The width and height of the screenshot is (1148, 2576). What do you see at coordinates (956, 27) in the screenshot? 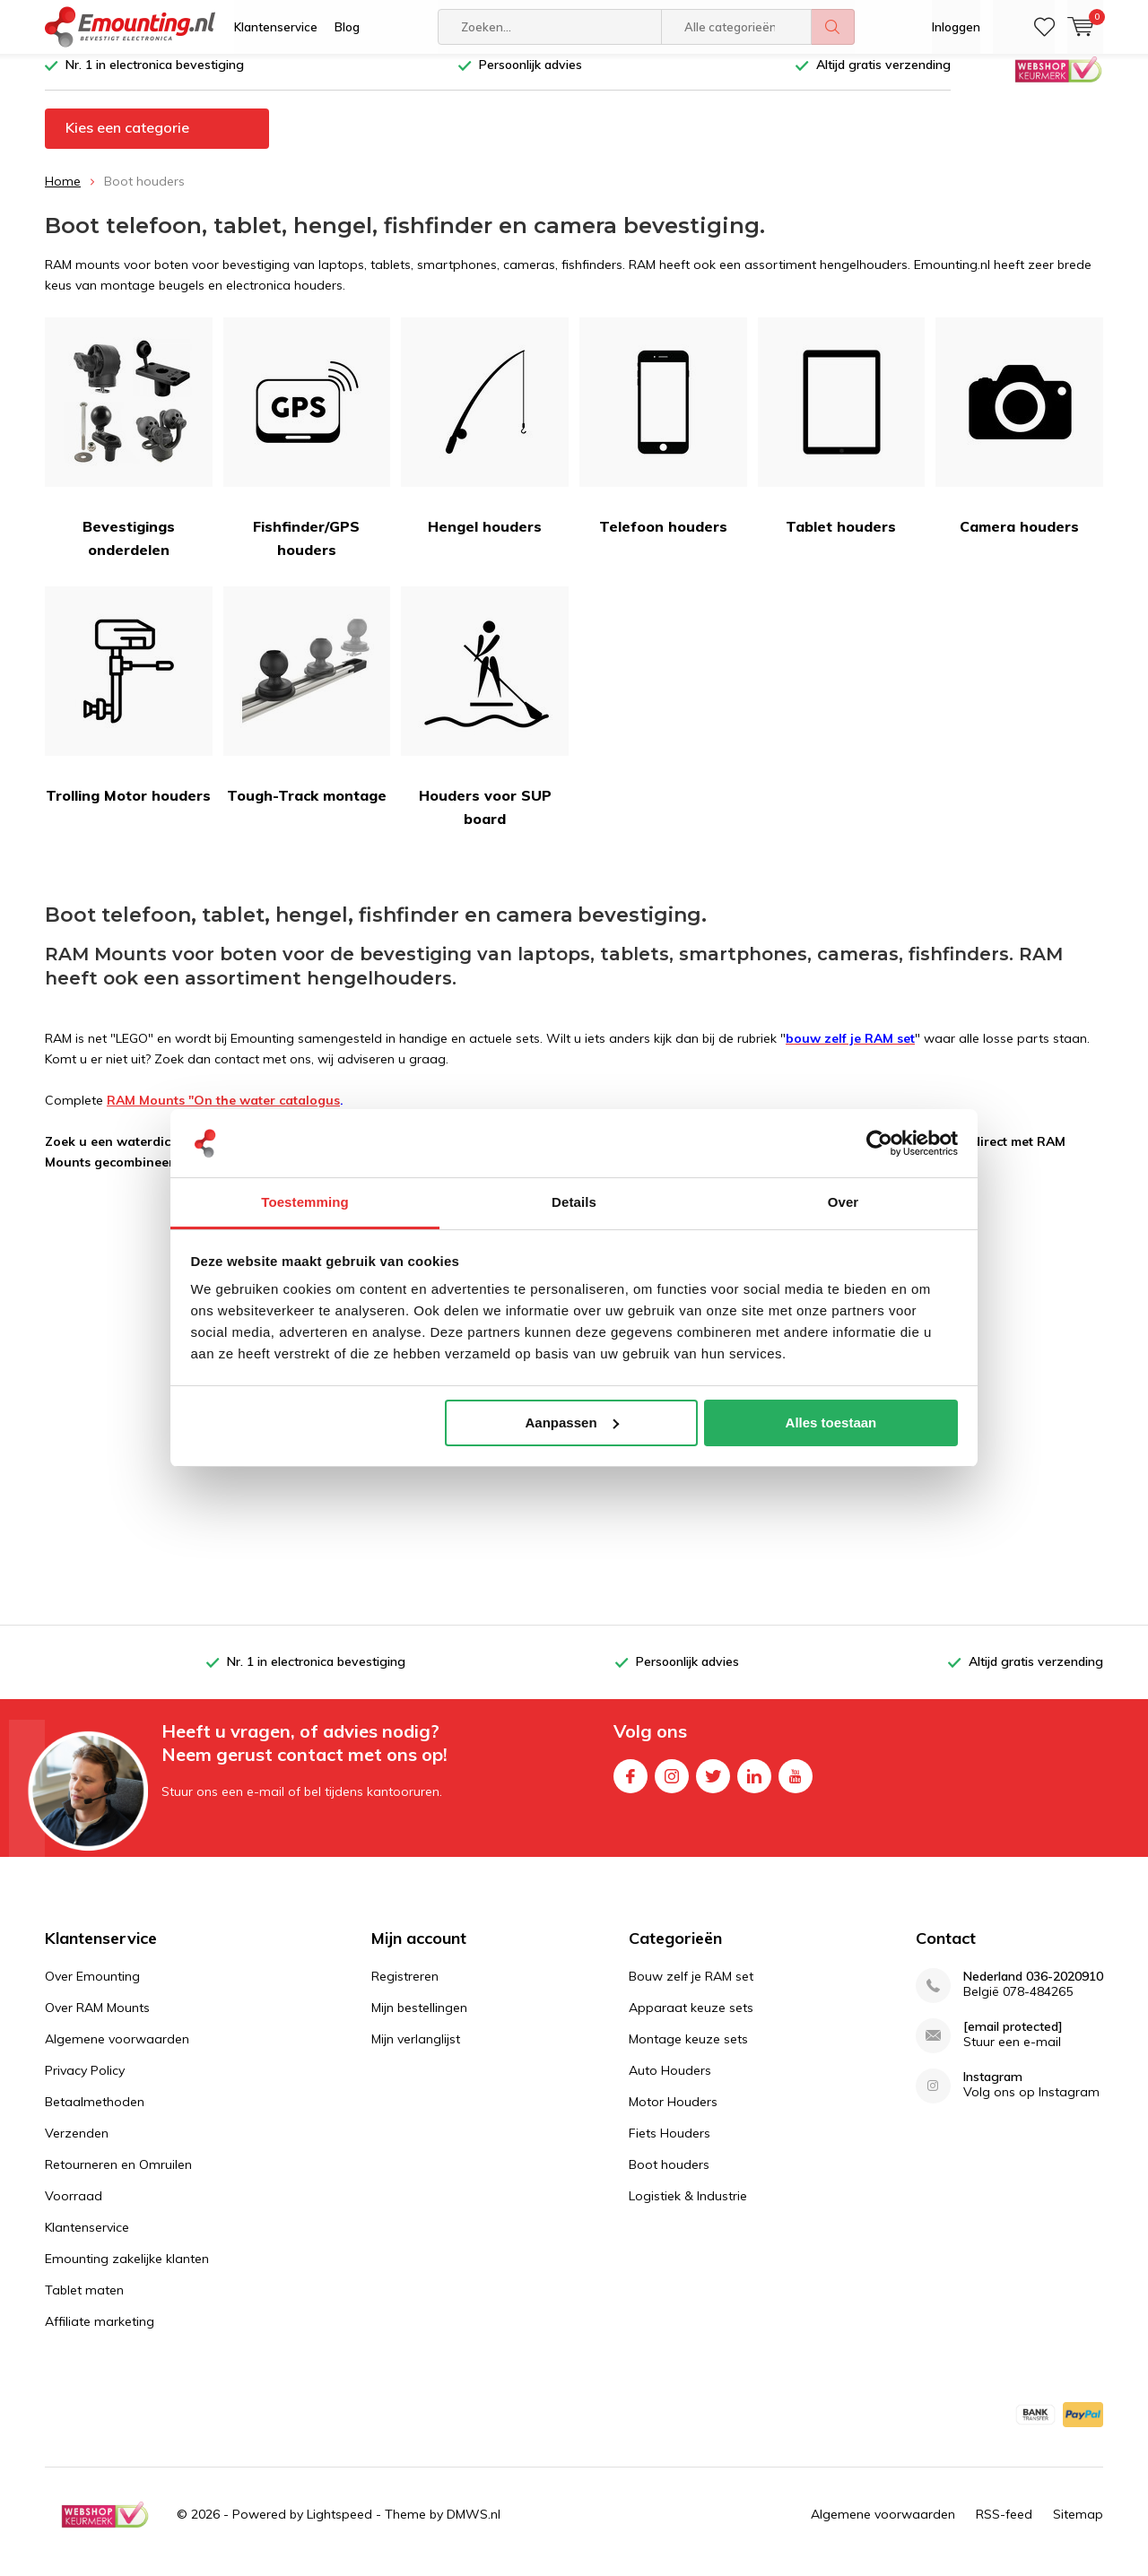
I see `Inloggen` at bounding box center [956, 27].